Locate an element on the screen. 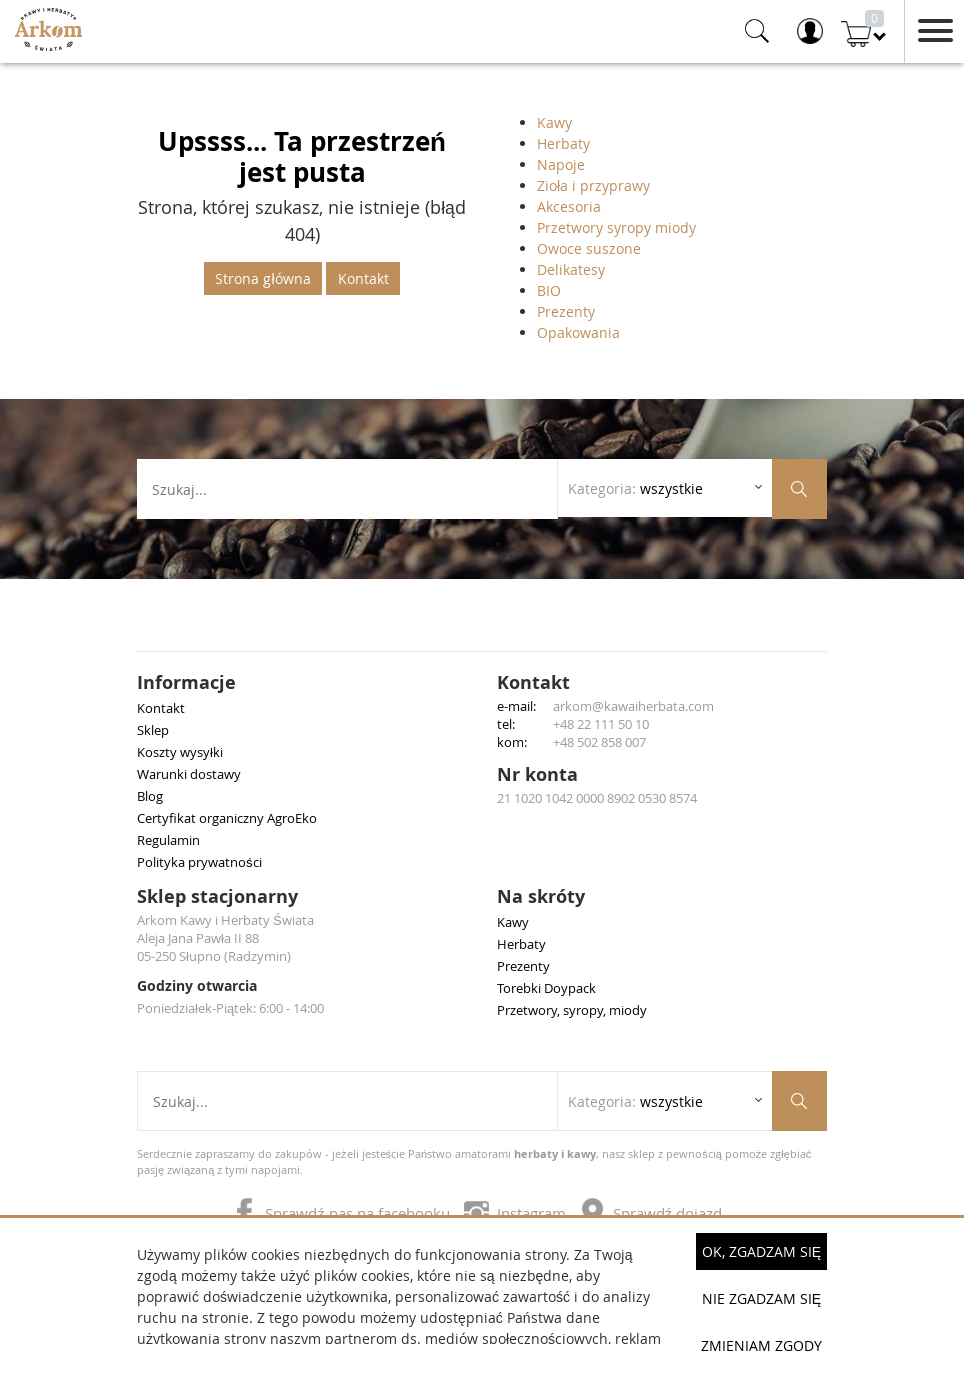  +48 22 111 50 10 is located at coordinates (601, 724).